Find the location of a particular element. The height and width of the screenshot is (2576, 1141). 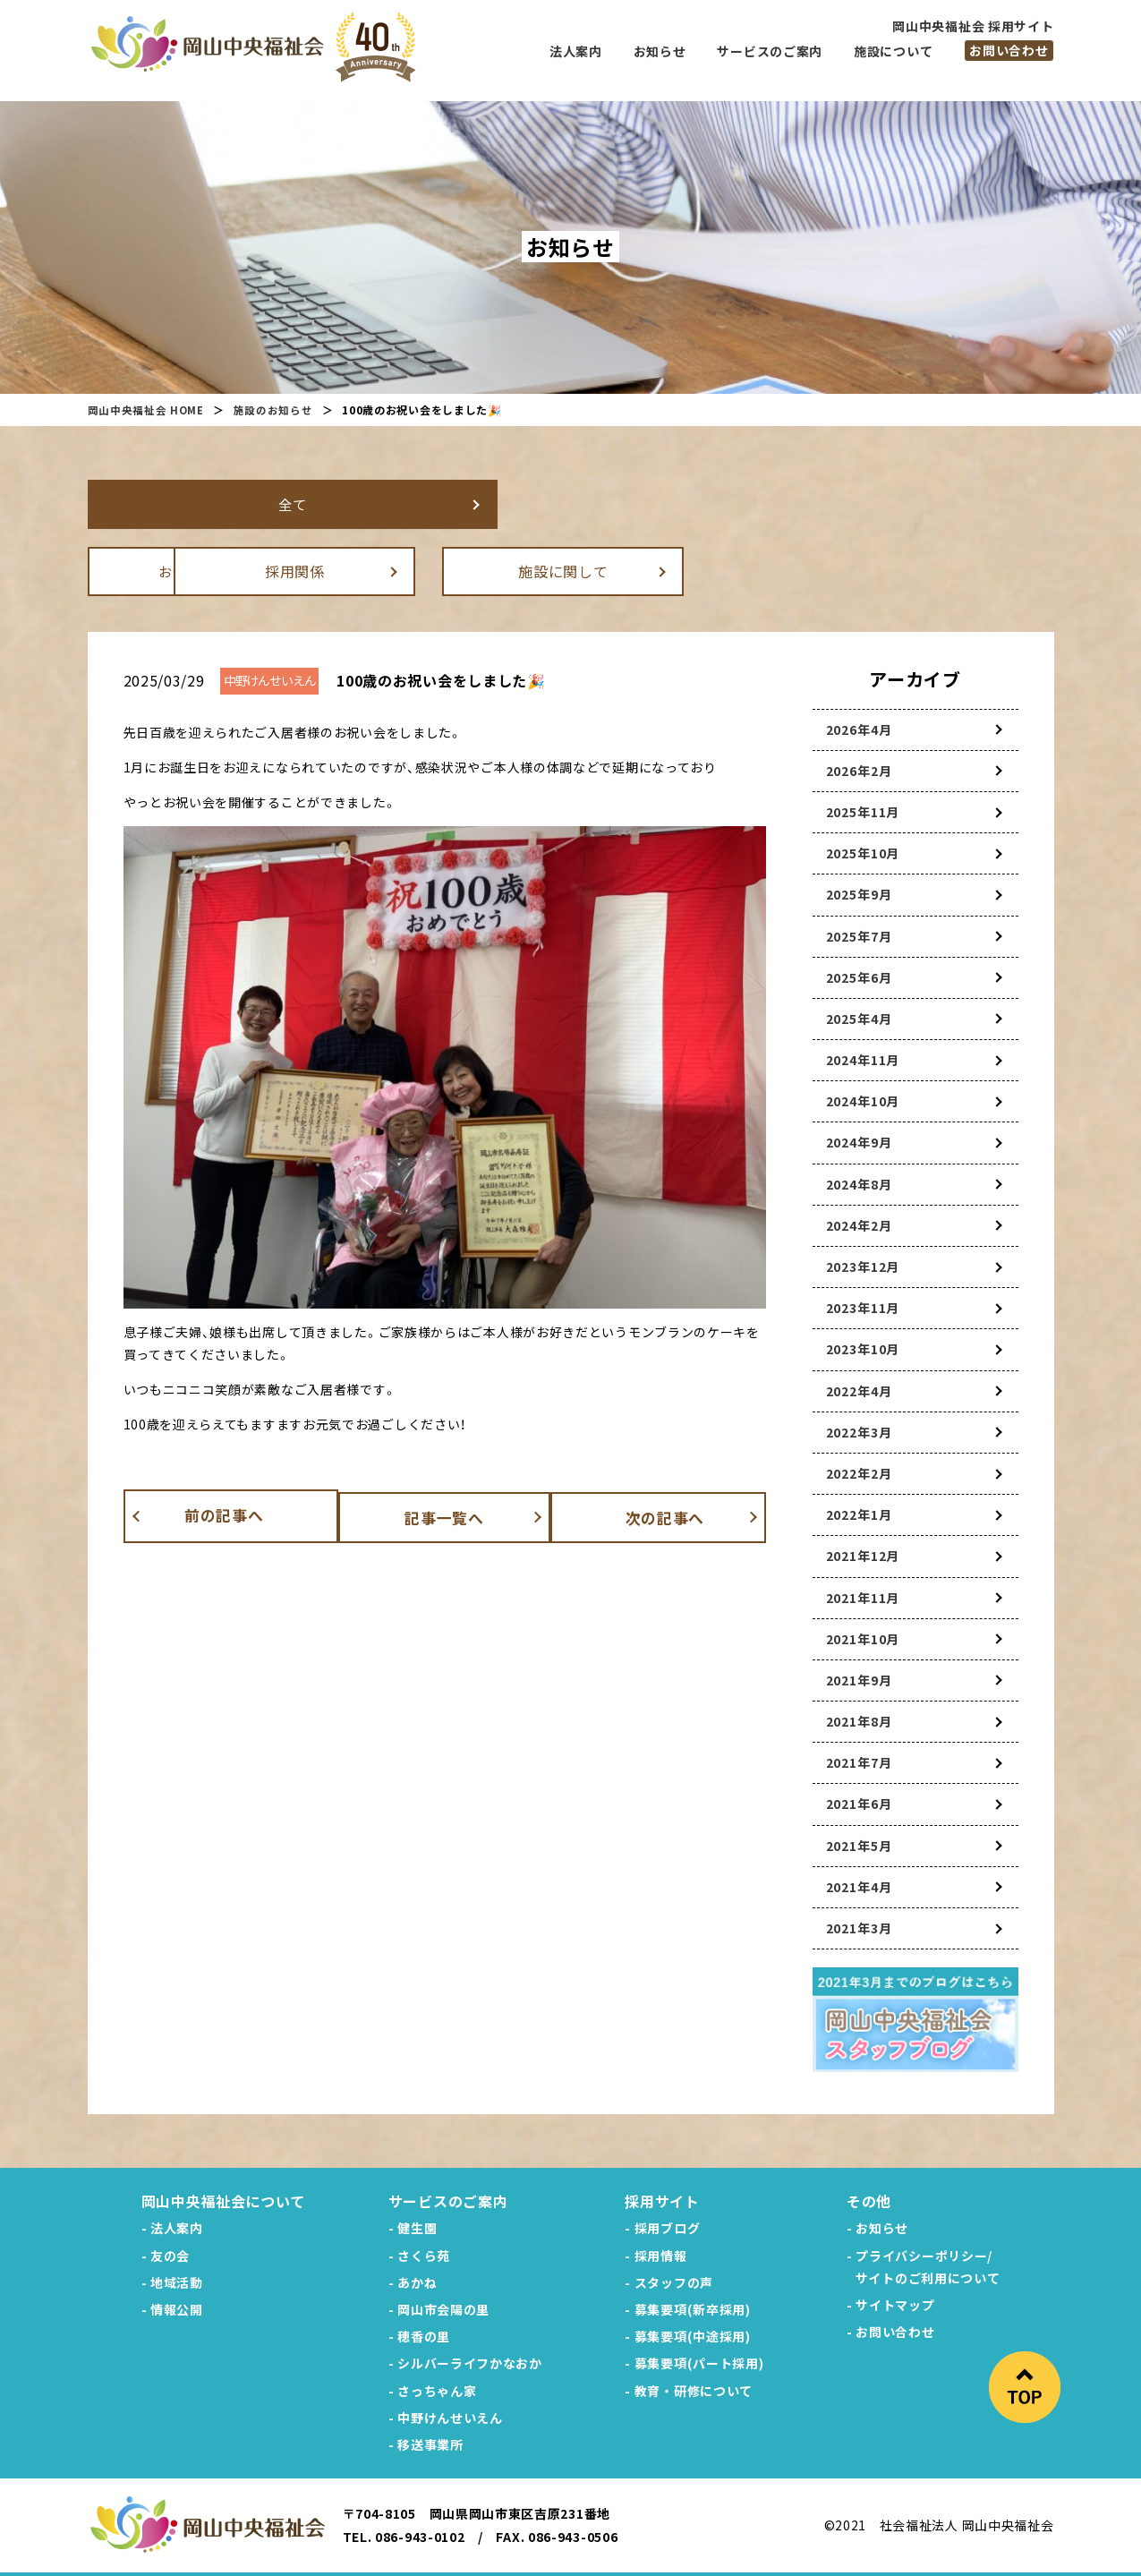

お知らせ is located at coordinates (208, 570).